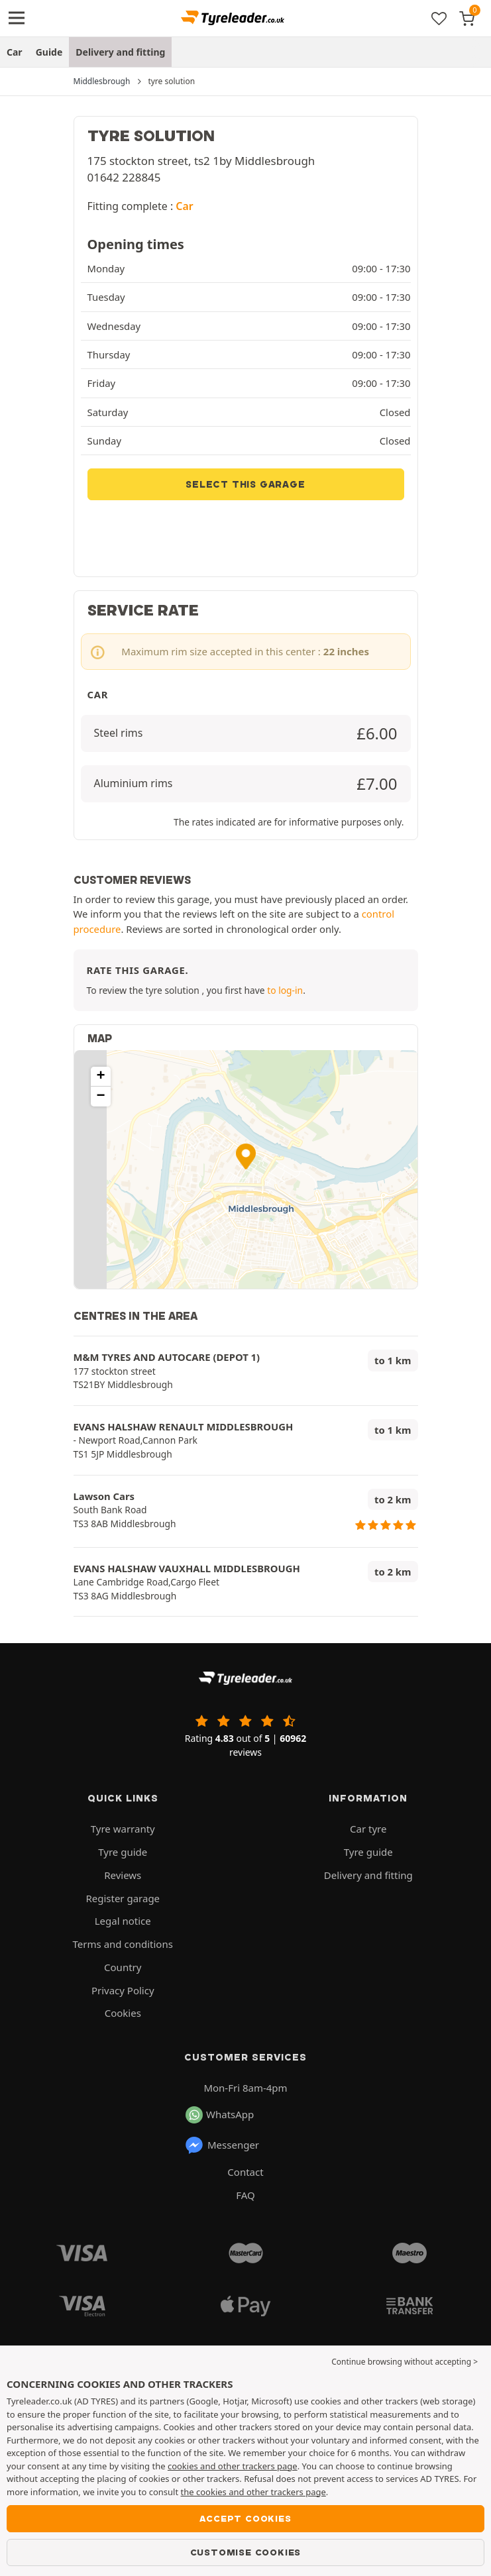 The image size is (491, 2576). Describe the element at coordinates (245, 484) in the screenshot. I see `Select this garage` at that location.